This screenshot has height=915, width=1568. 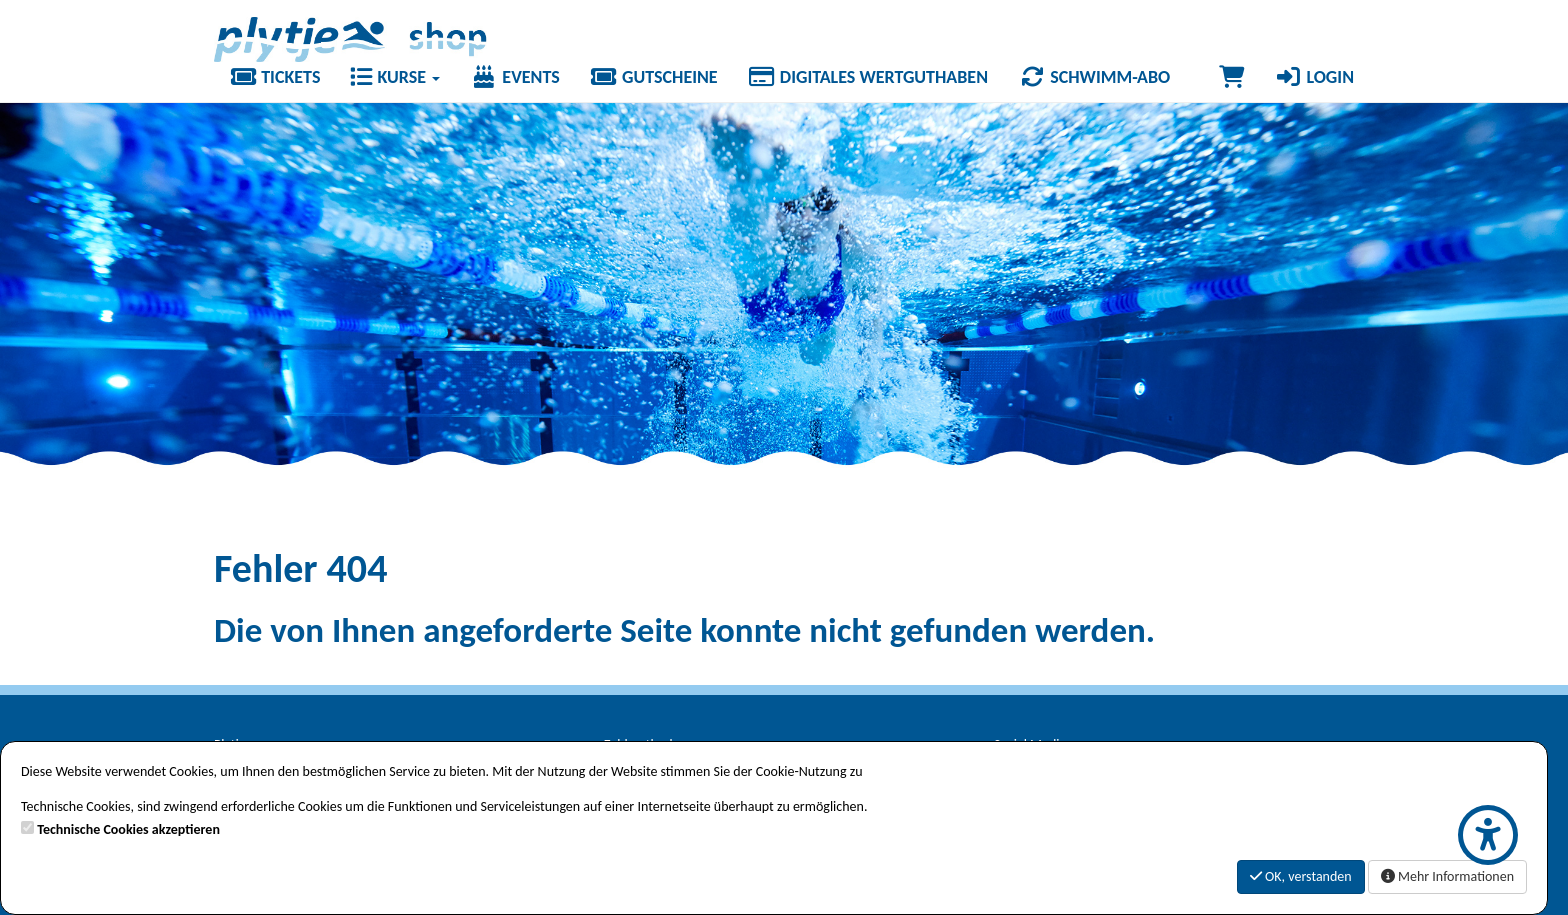 What do you see at coordinates (274, 77) in the screenshot?
I see `Tickets` at bounding box center [274, 77].